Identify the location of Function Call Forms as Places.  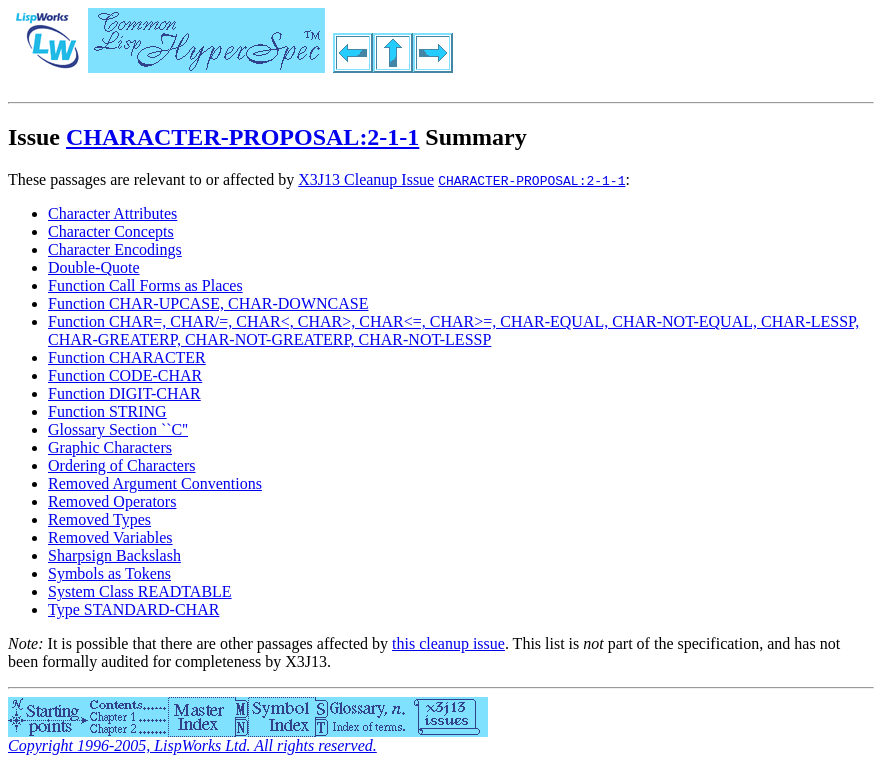
(145, 285).